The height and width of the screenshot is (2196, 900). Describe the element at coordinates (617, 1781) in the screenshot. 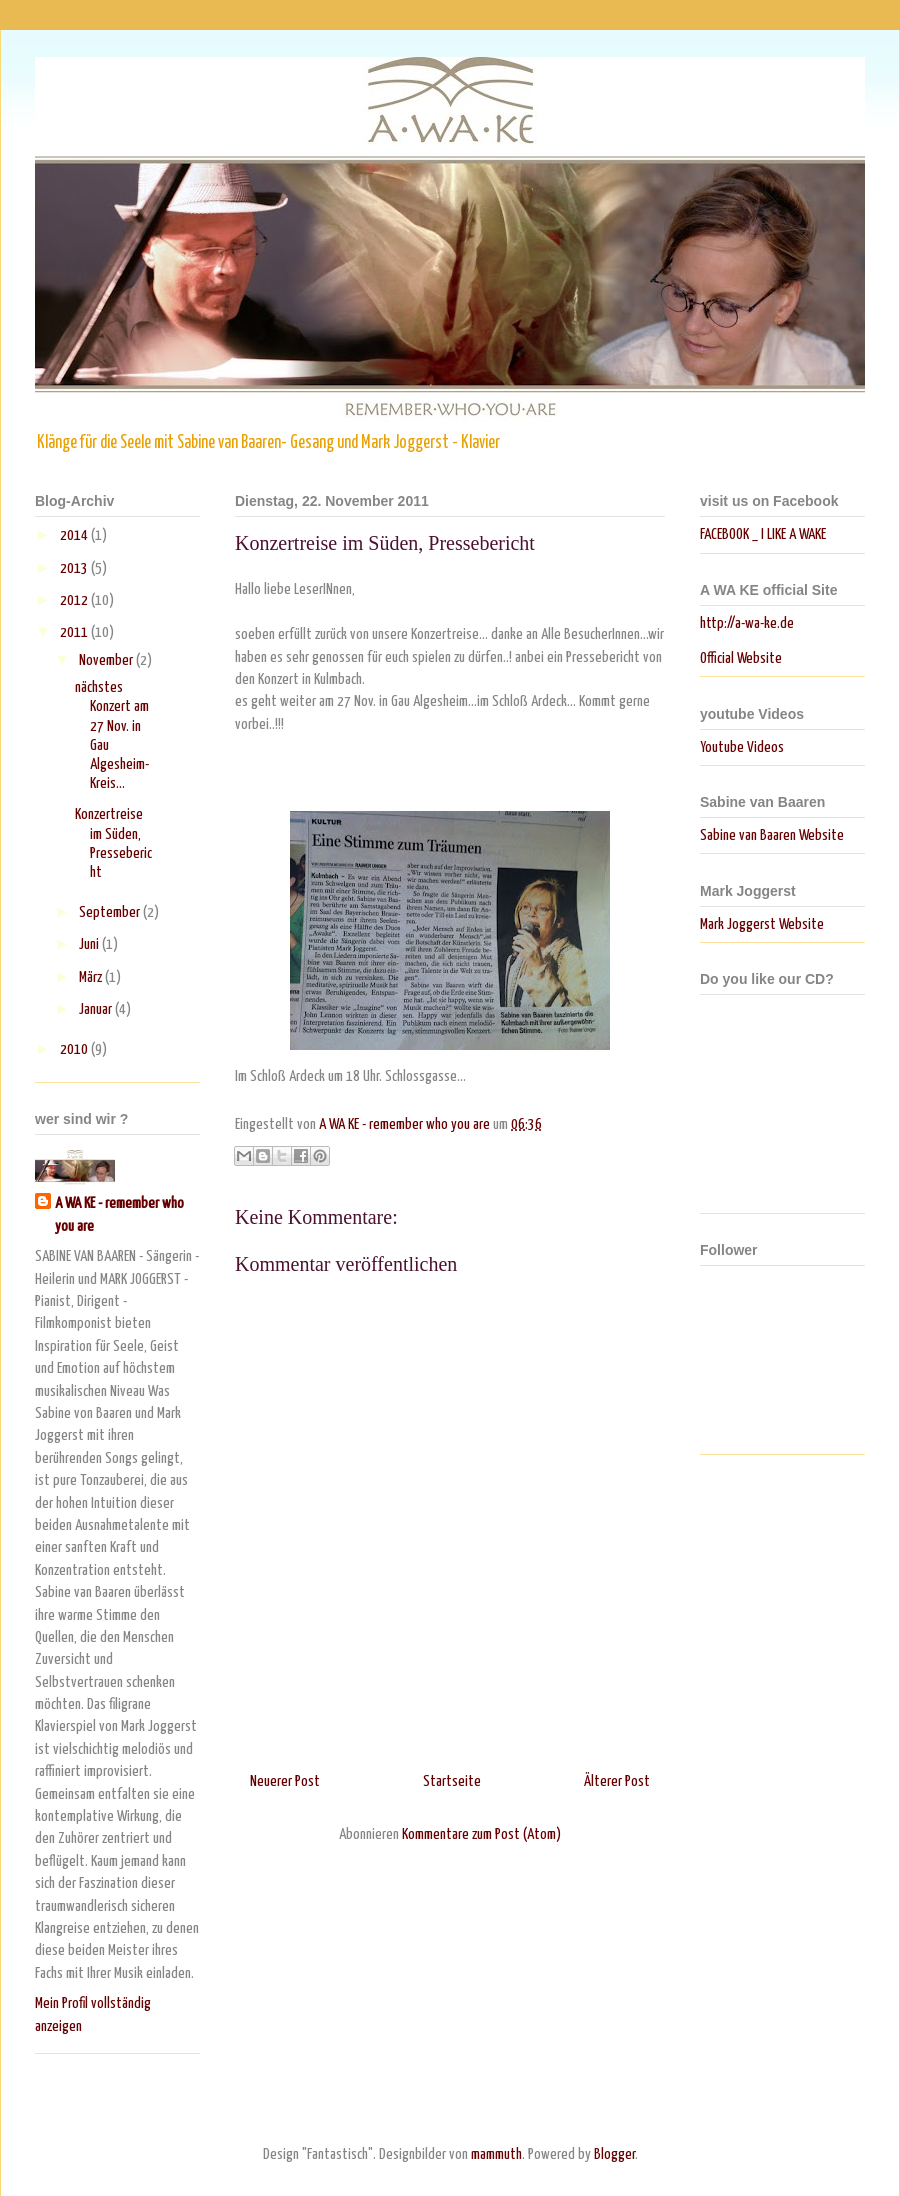

I see `Älterer Post` at that location.